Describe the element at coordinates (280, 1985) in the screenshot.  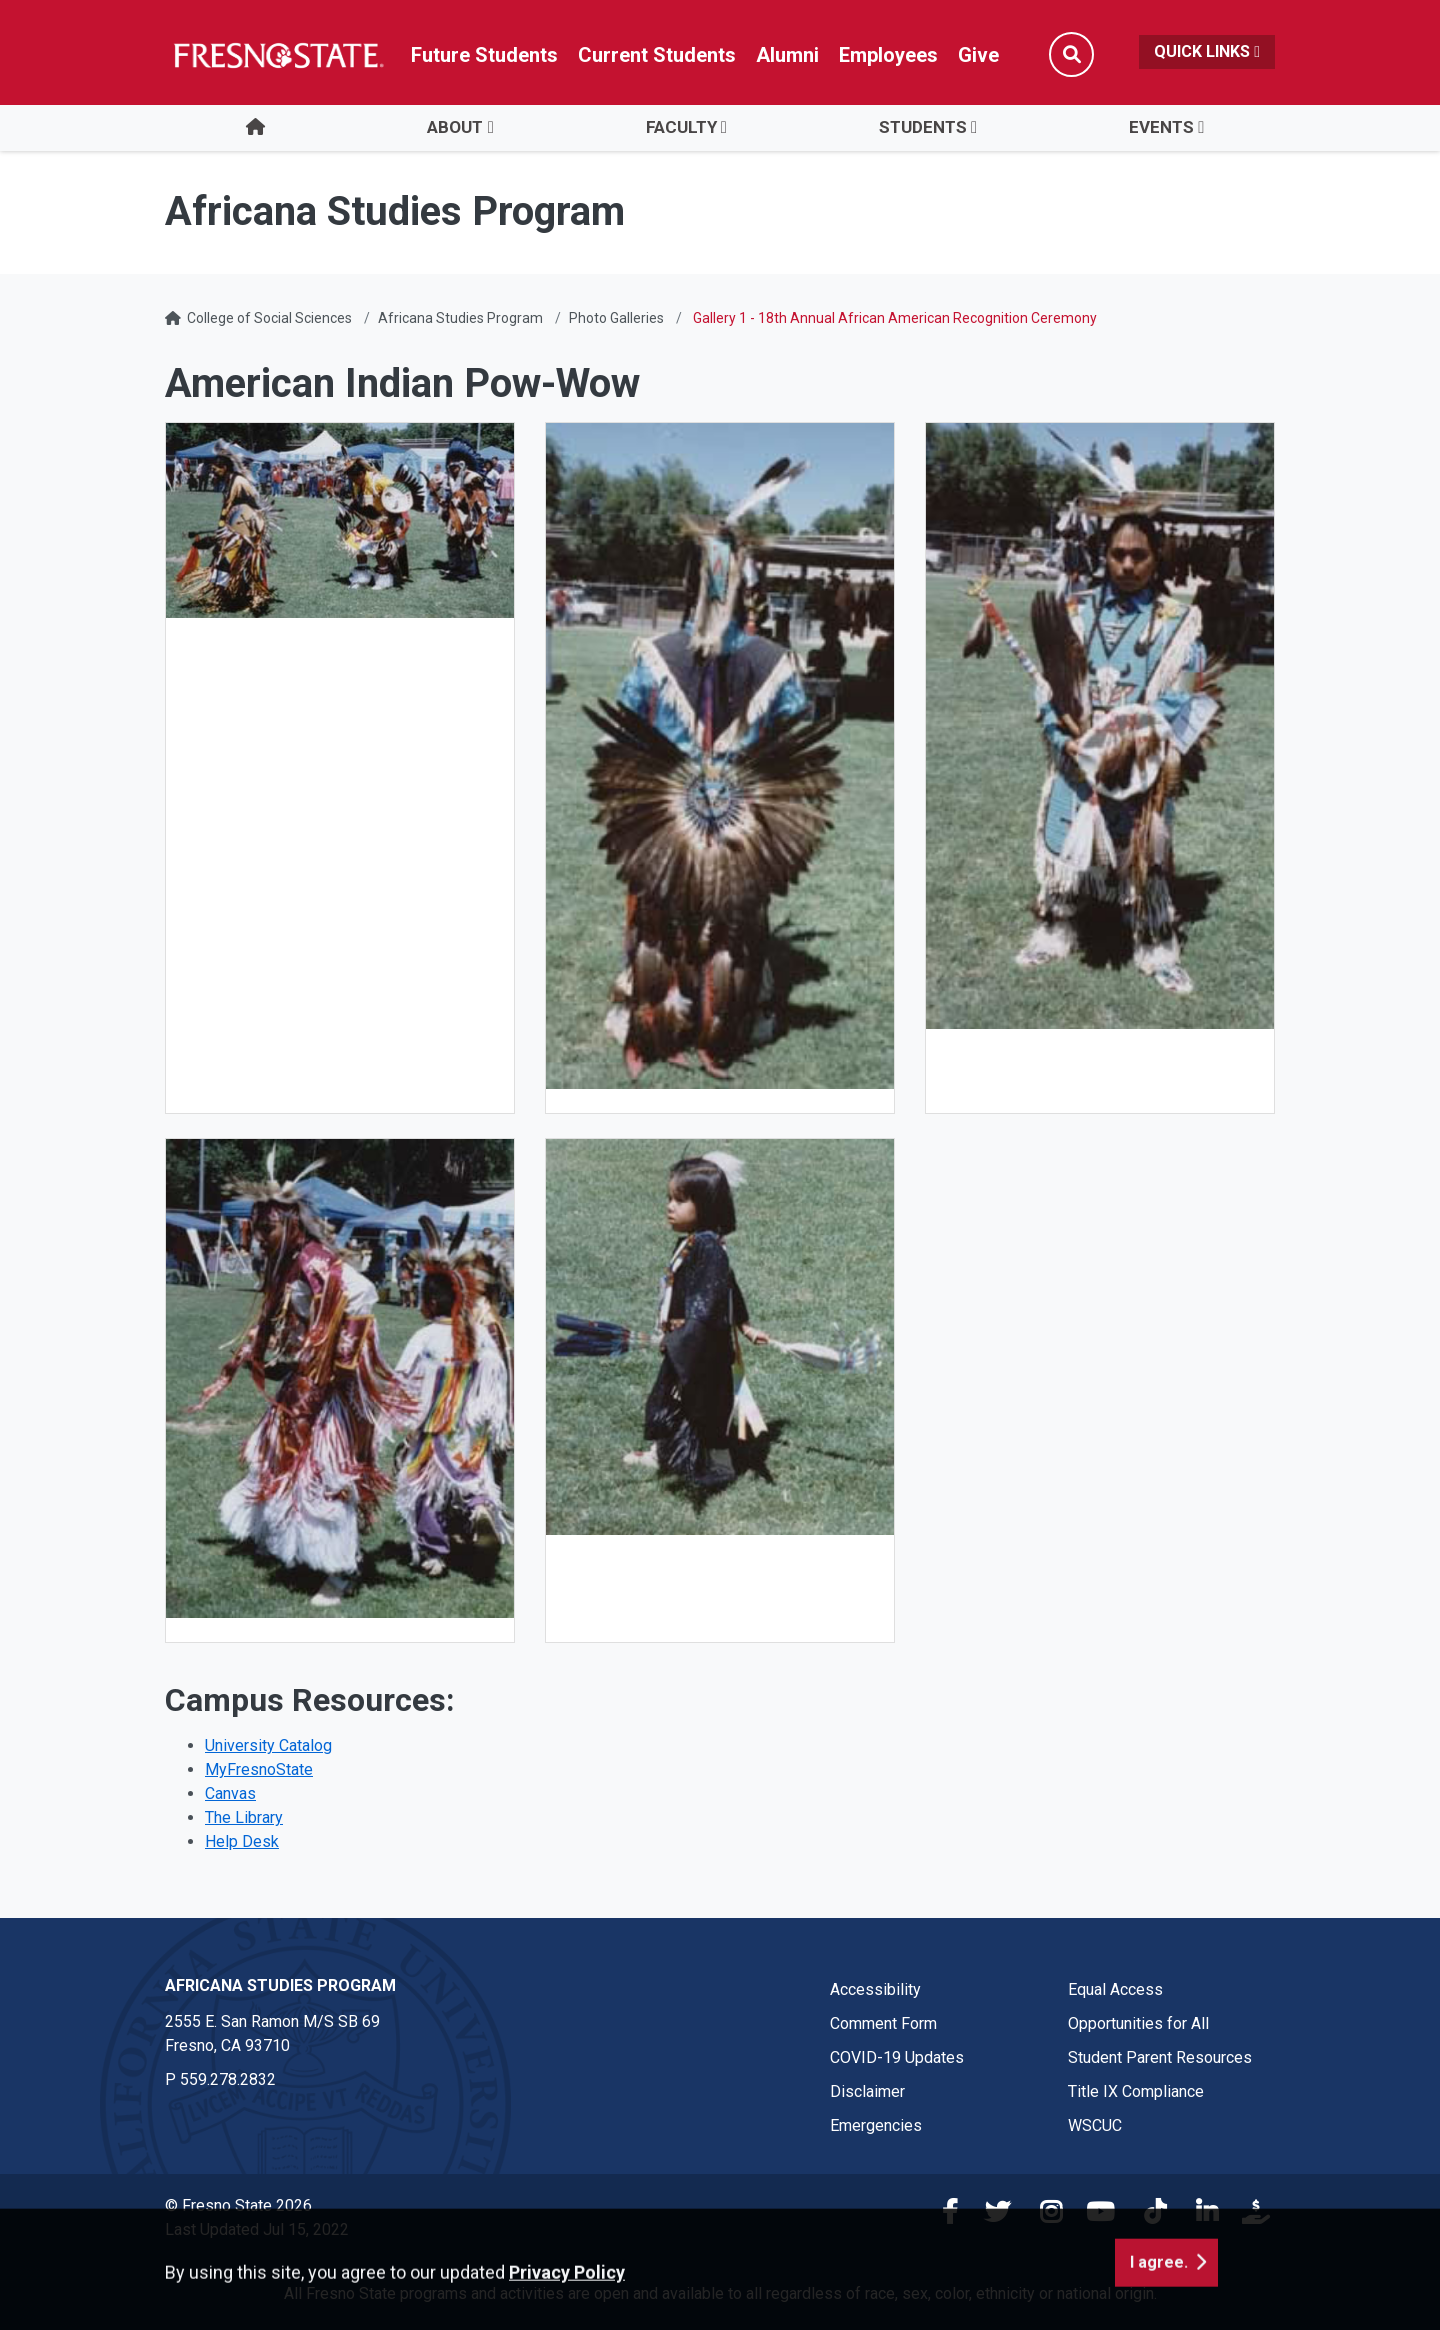
I see `Africana Studies Program [Africana Studies Program link in the footer section]` at that location.